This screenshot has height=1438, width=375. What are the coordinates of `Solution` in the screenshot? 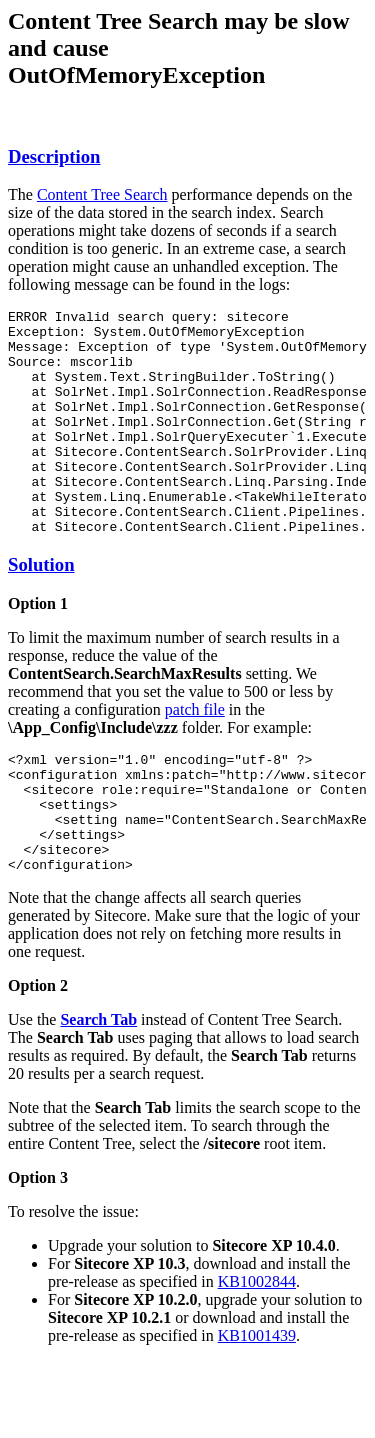 It's located at (41, 609).